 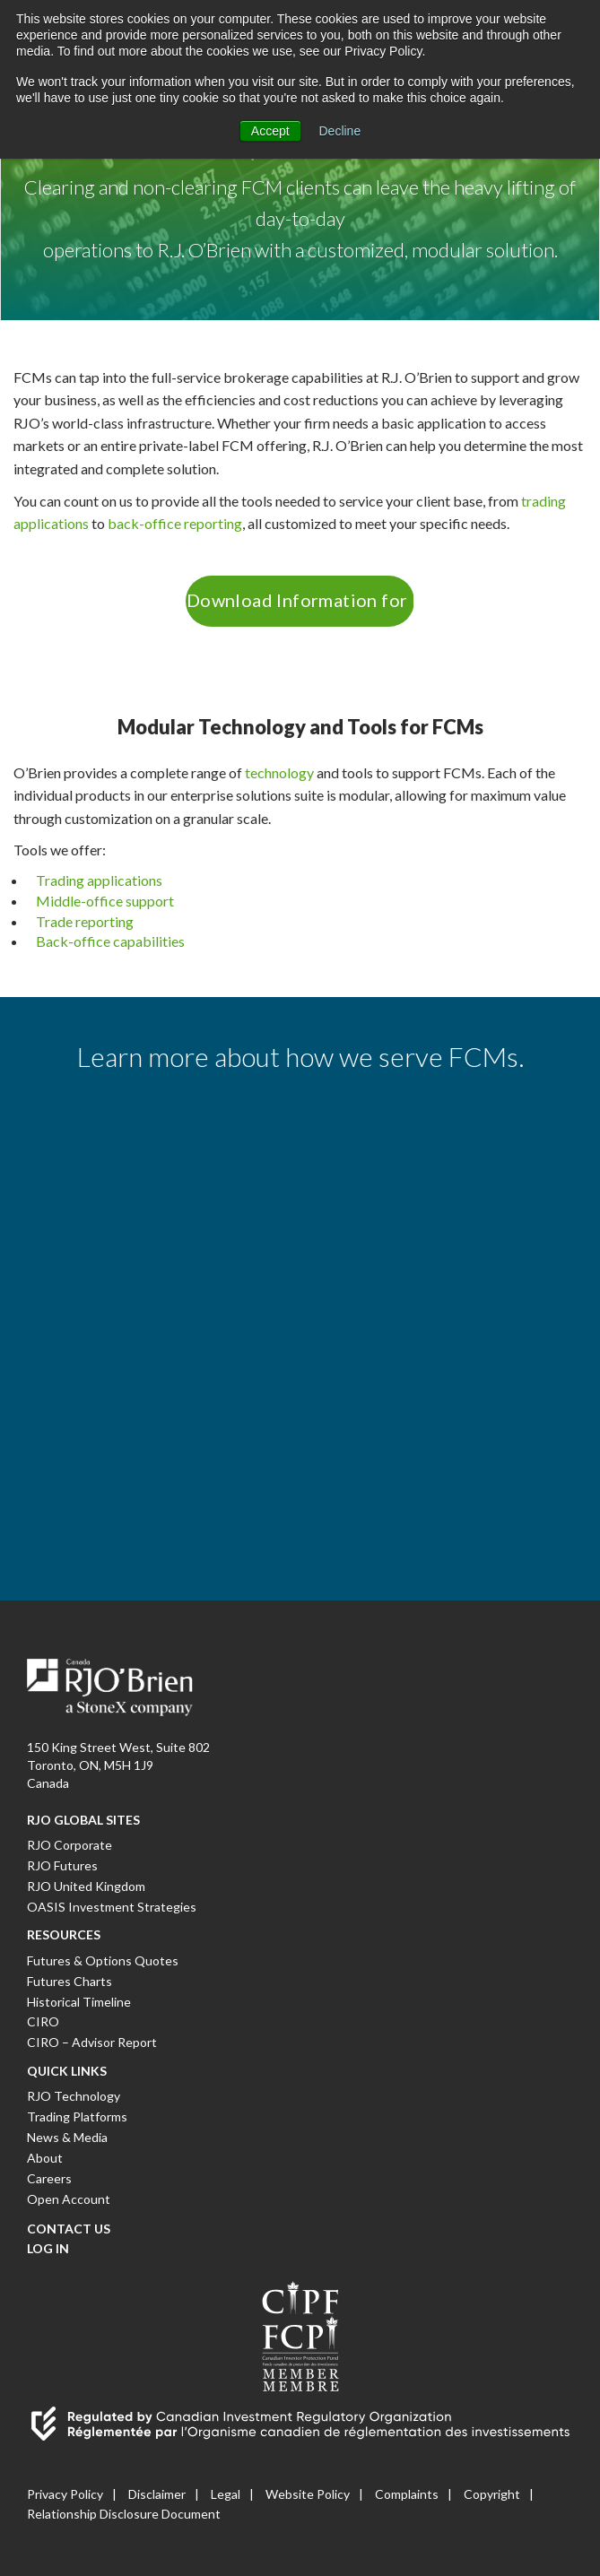 I want to click on Log In, so click(x=48, y=2248).